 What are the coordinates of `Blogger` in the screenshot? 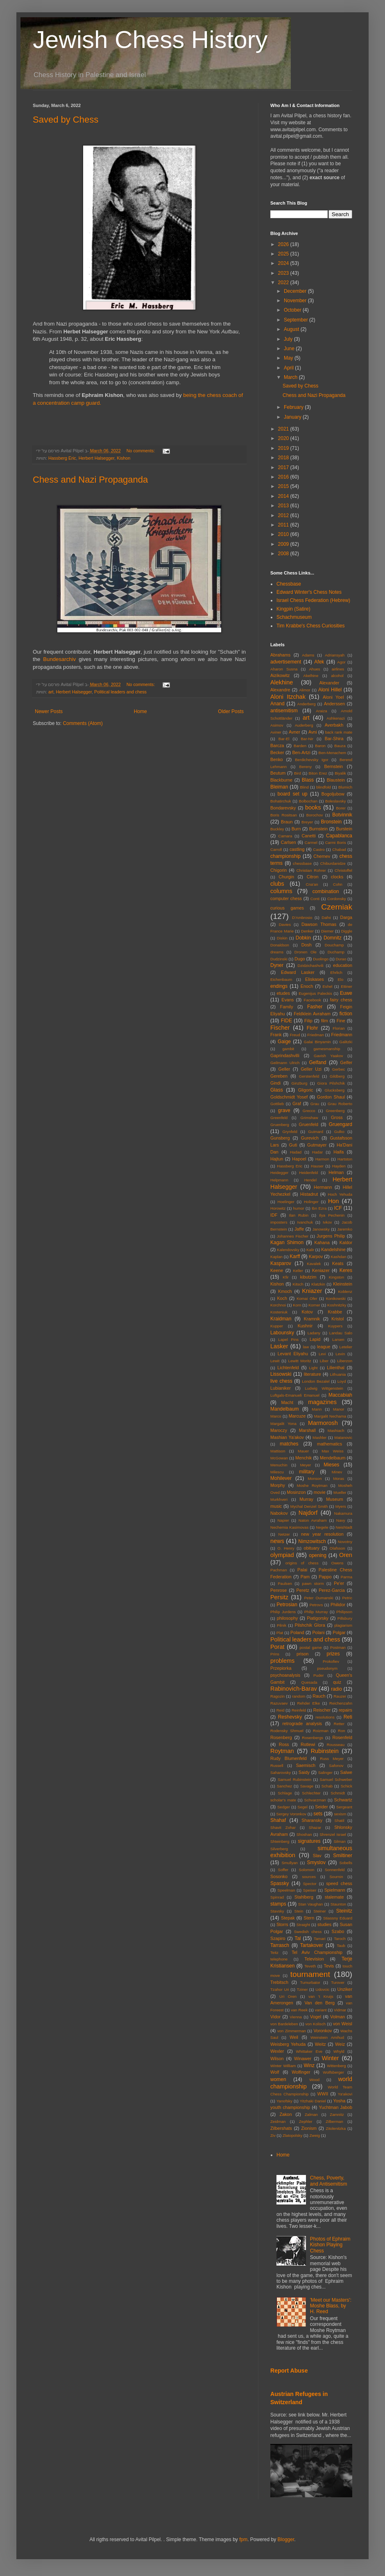 It's located at (286, 2539).